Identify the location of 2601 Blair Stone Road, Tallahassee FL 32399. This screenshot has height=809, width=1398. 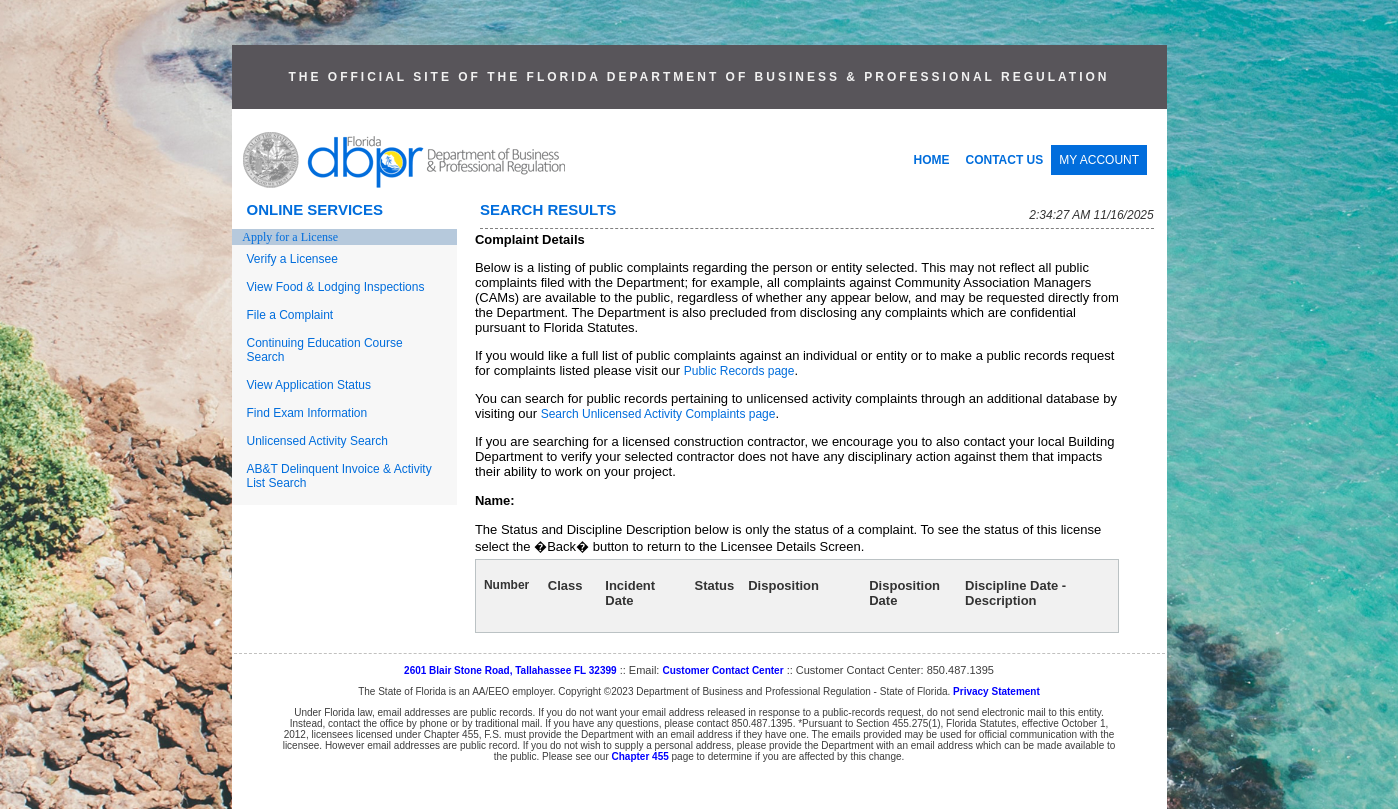
(510, 670).